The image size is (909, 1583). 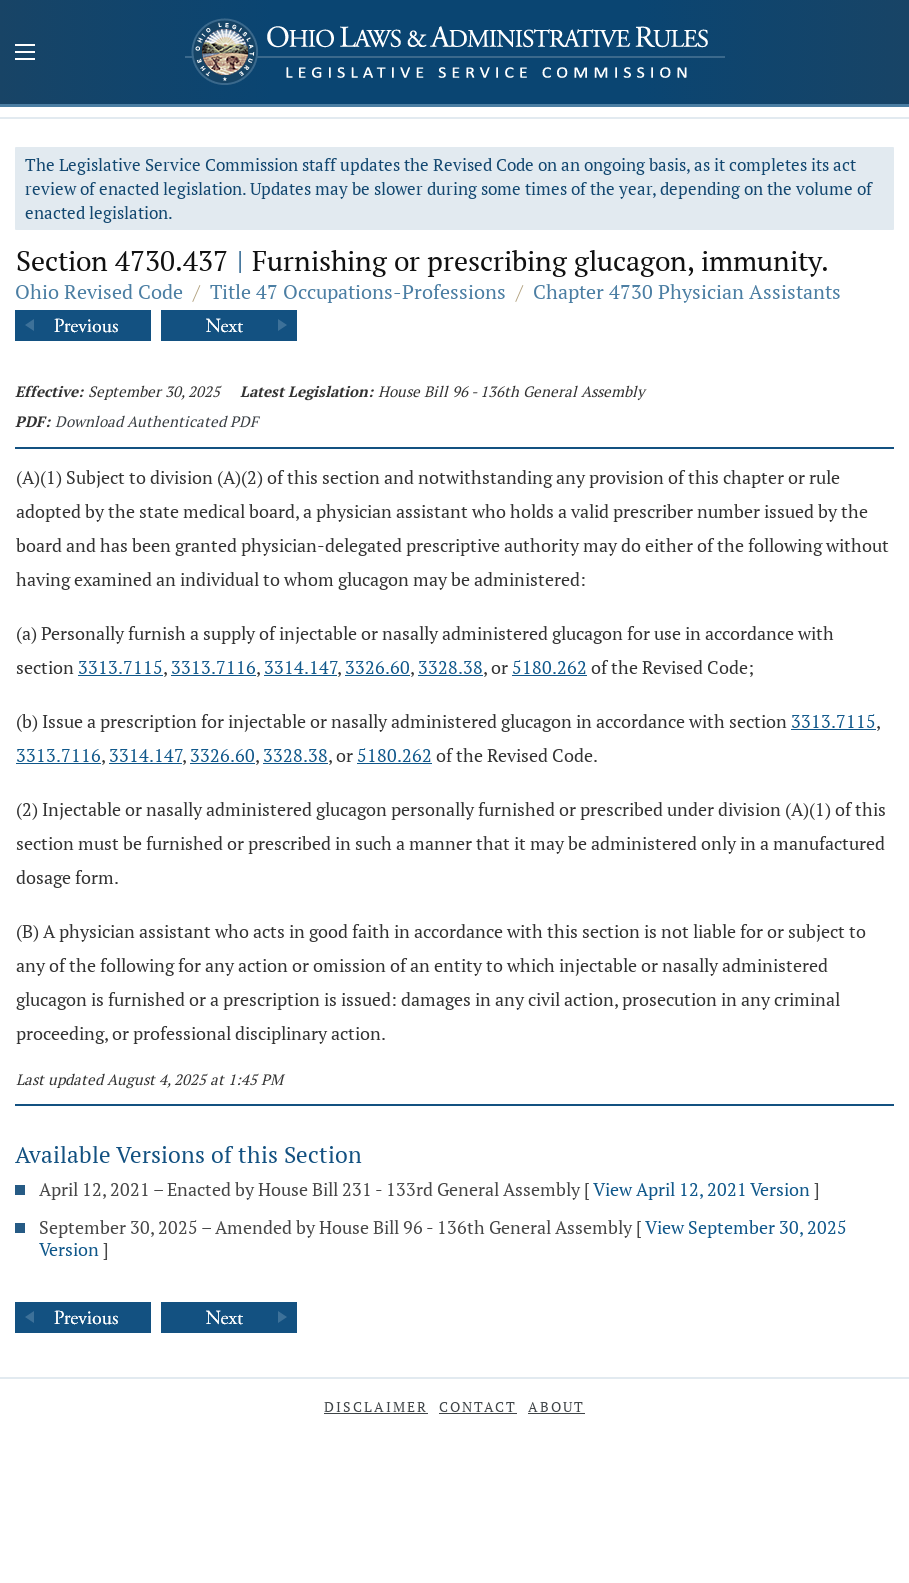 What do you see at coordinates (450, 667) in the screenshot?
I see `3328.38` at bounding box center [450, 667].